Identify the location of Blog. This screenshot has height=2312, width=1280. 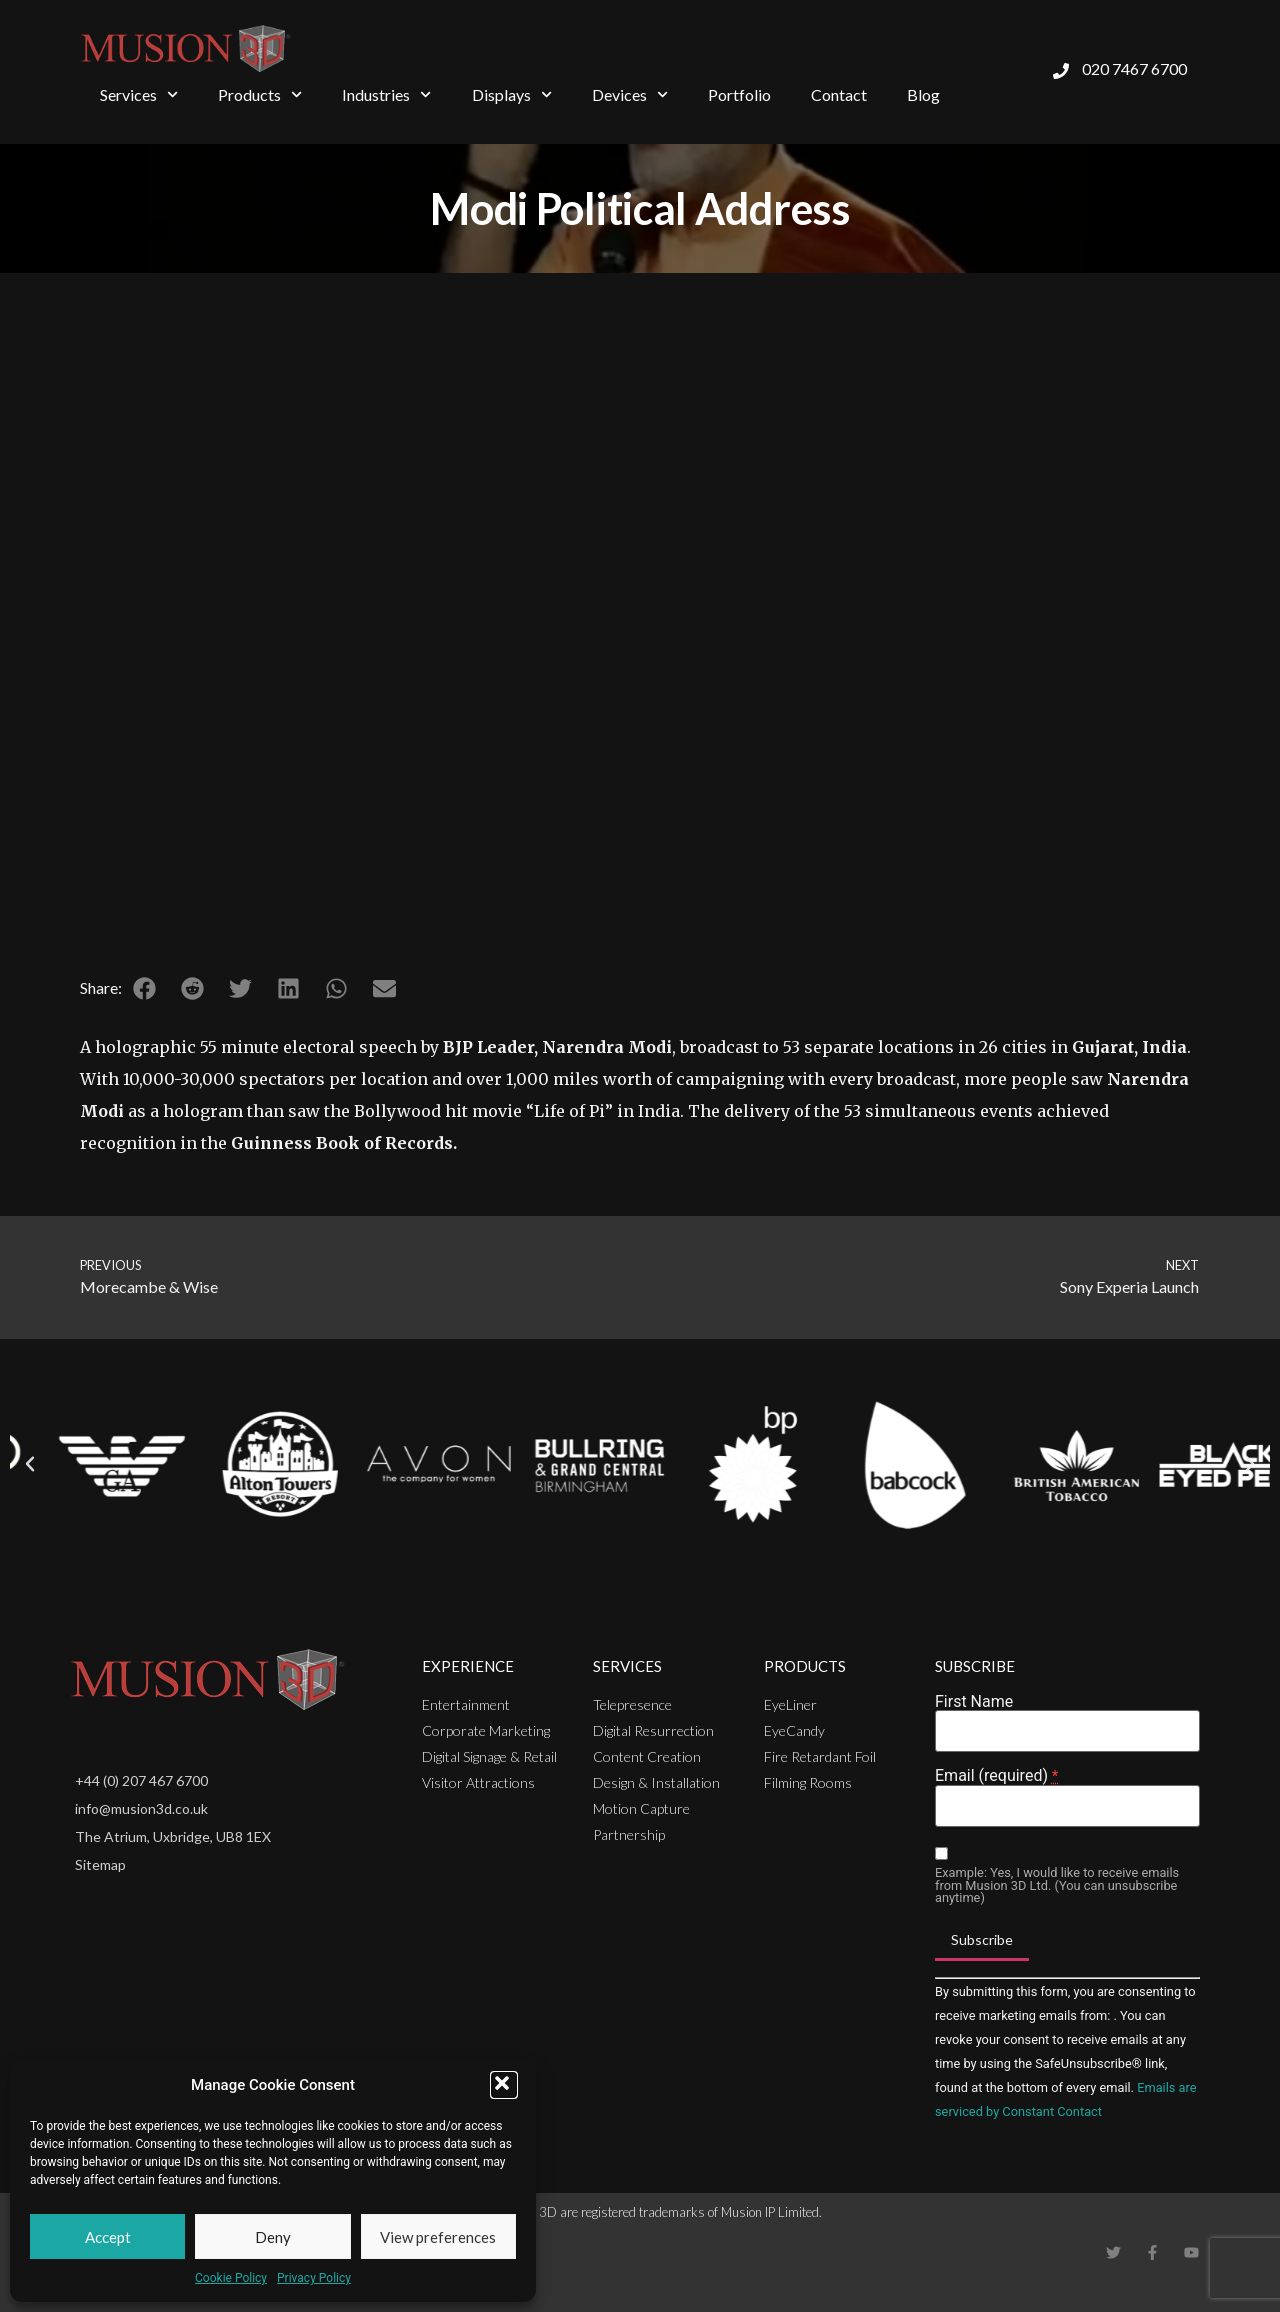
(923, 94).